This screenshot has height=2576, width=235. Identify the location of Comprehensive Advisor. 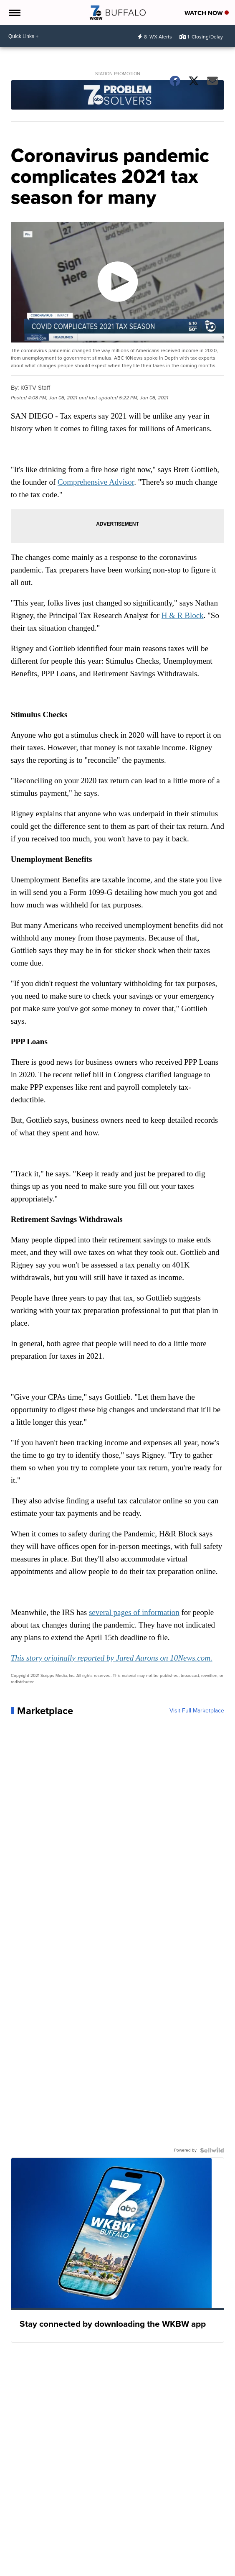
(96, 482).